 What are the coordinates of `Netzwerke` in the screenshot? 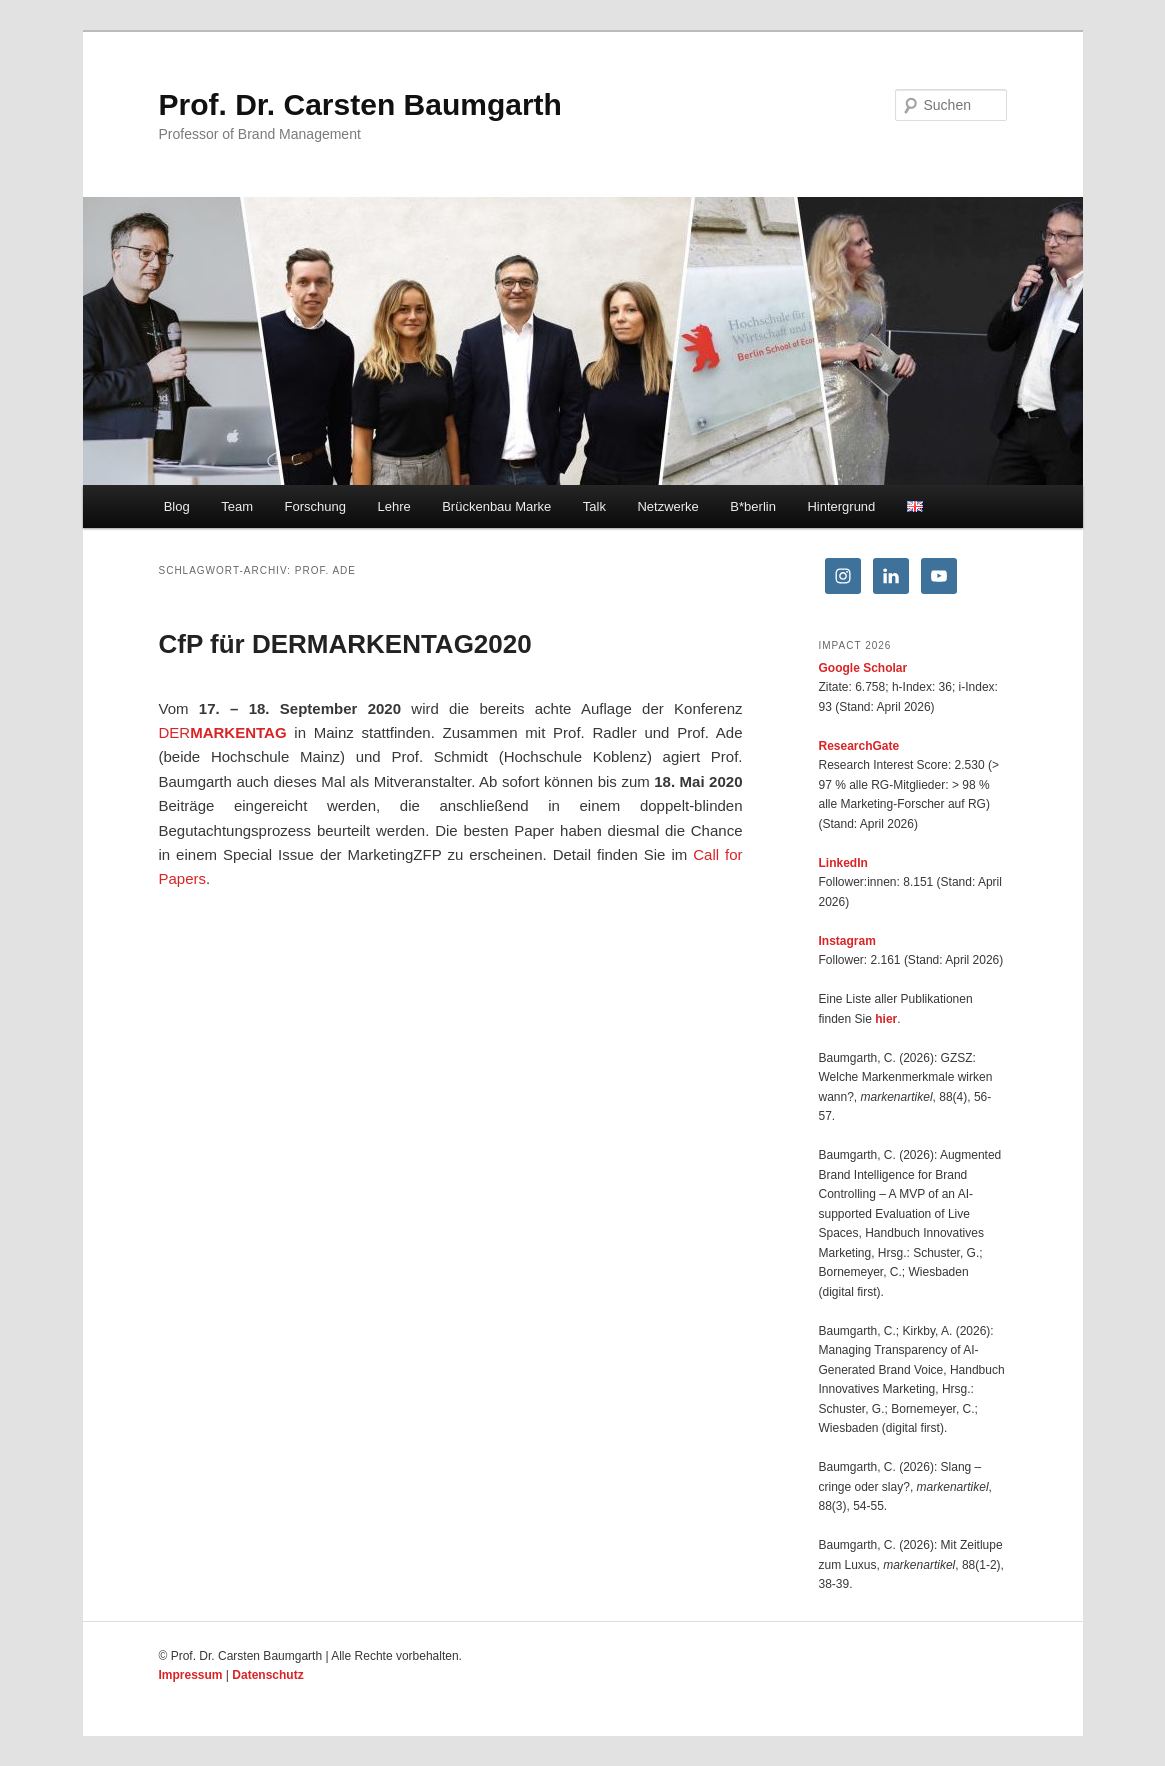 It's located at (667, 506).